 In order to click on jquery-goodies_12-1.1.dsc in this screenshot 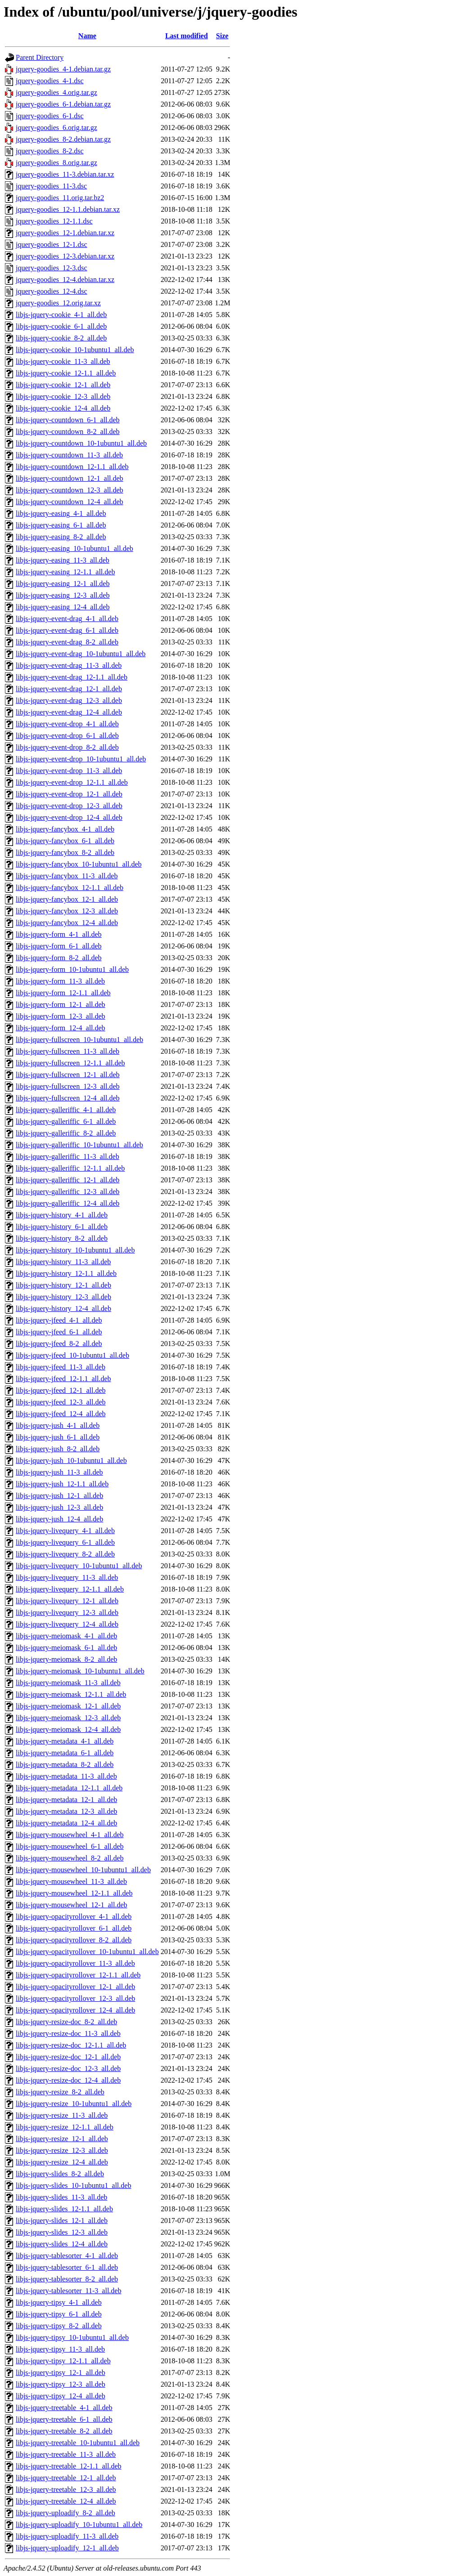, I will do `click(54, 221)`.